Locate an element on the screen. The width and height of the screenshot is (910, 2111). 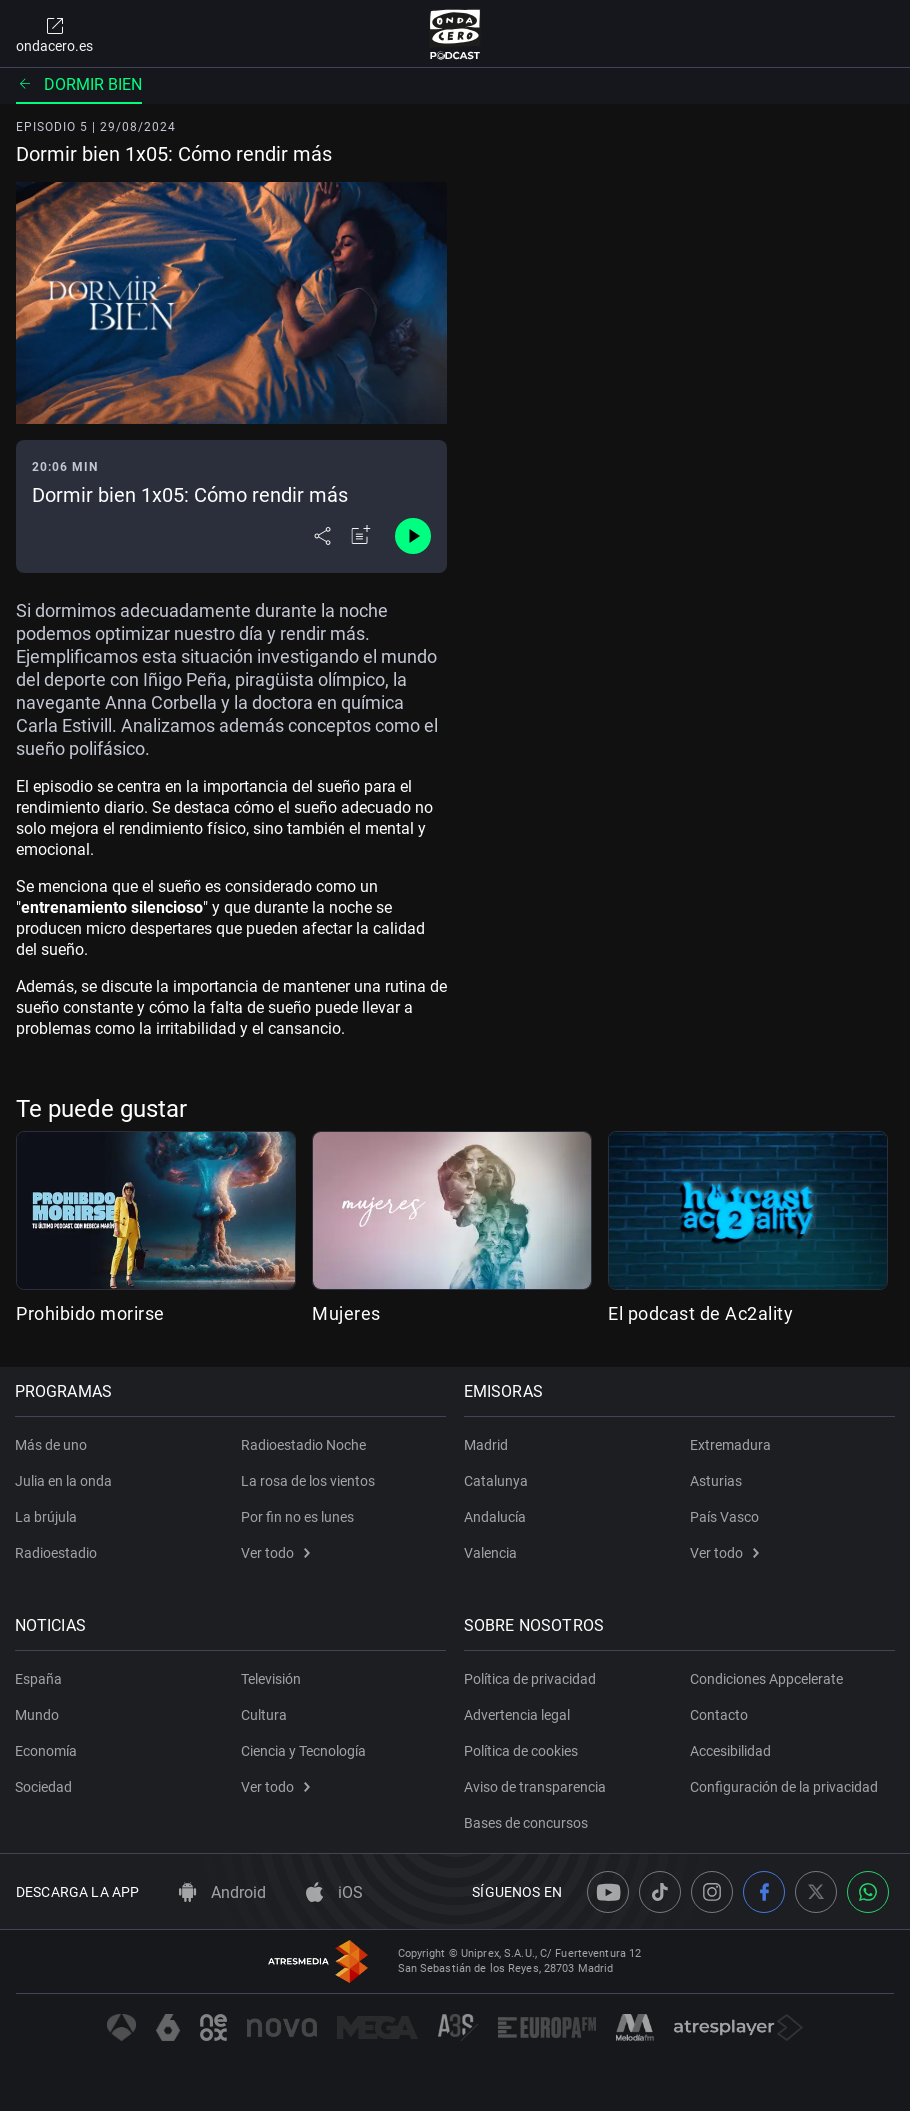
Asturias is located at coordinates (716, 1481).